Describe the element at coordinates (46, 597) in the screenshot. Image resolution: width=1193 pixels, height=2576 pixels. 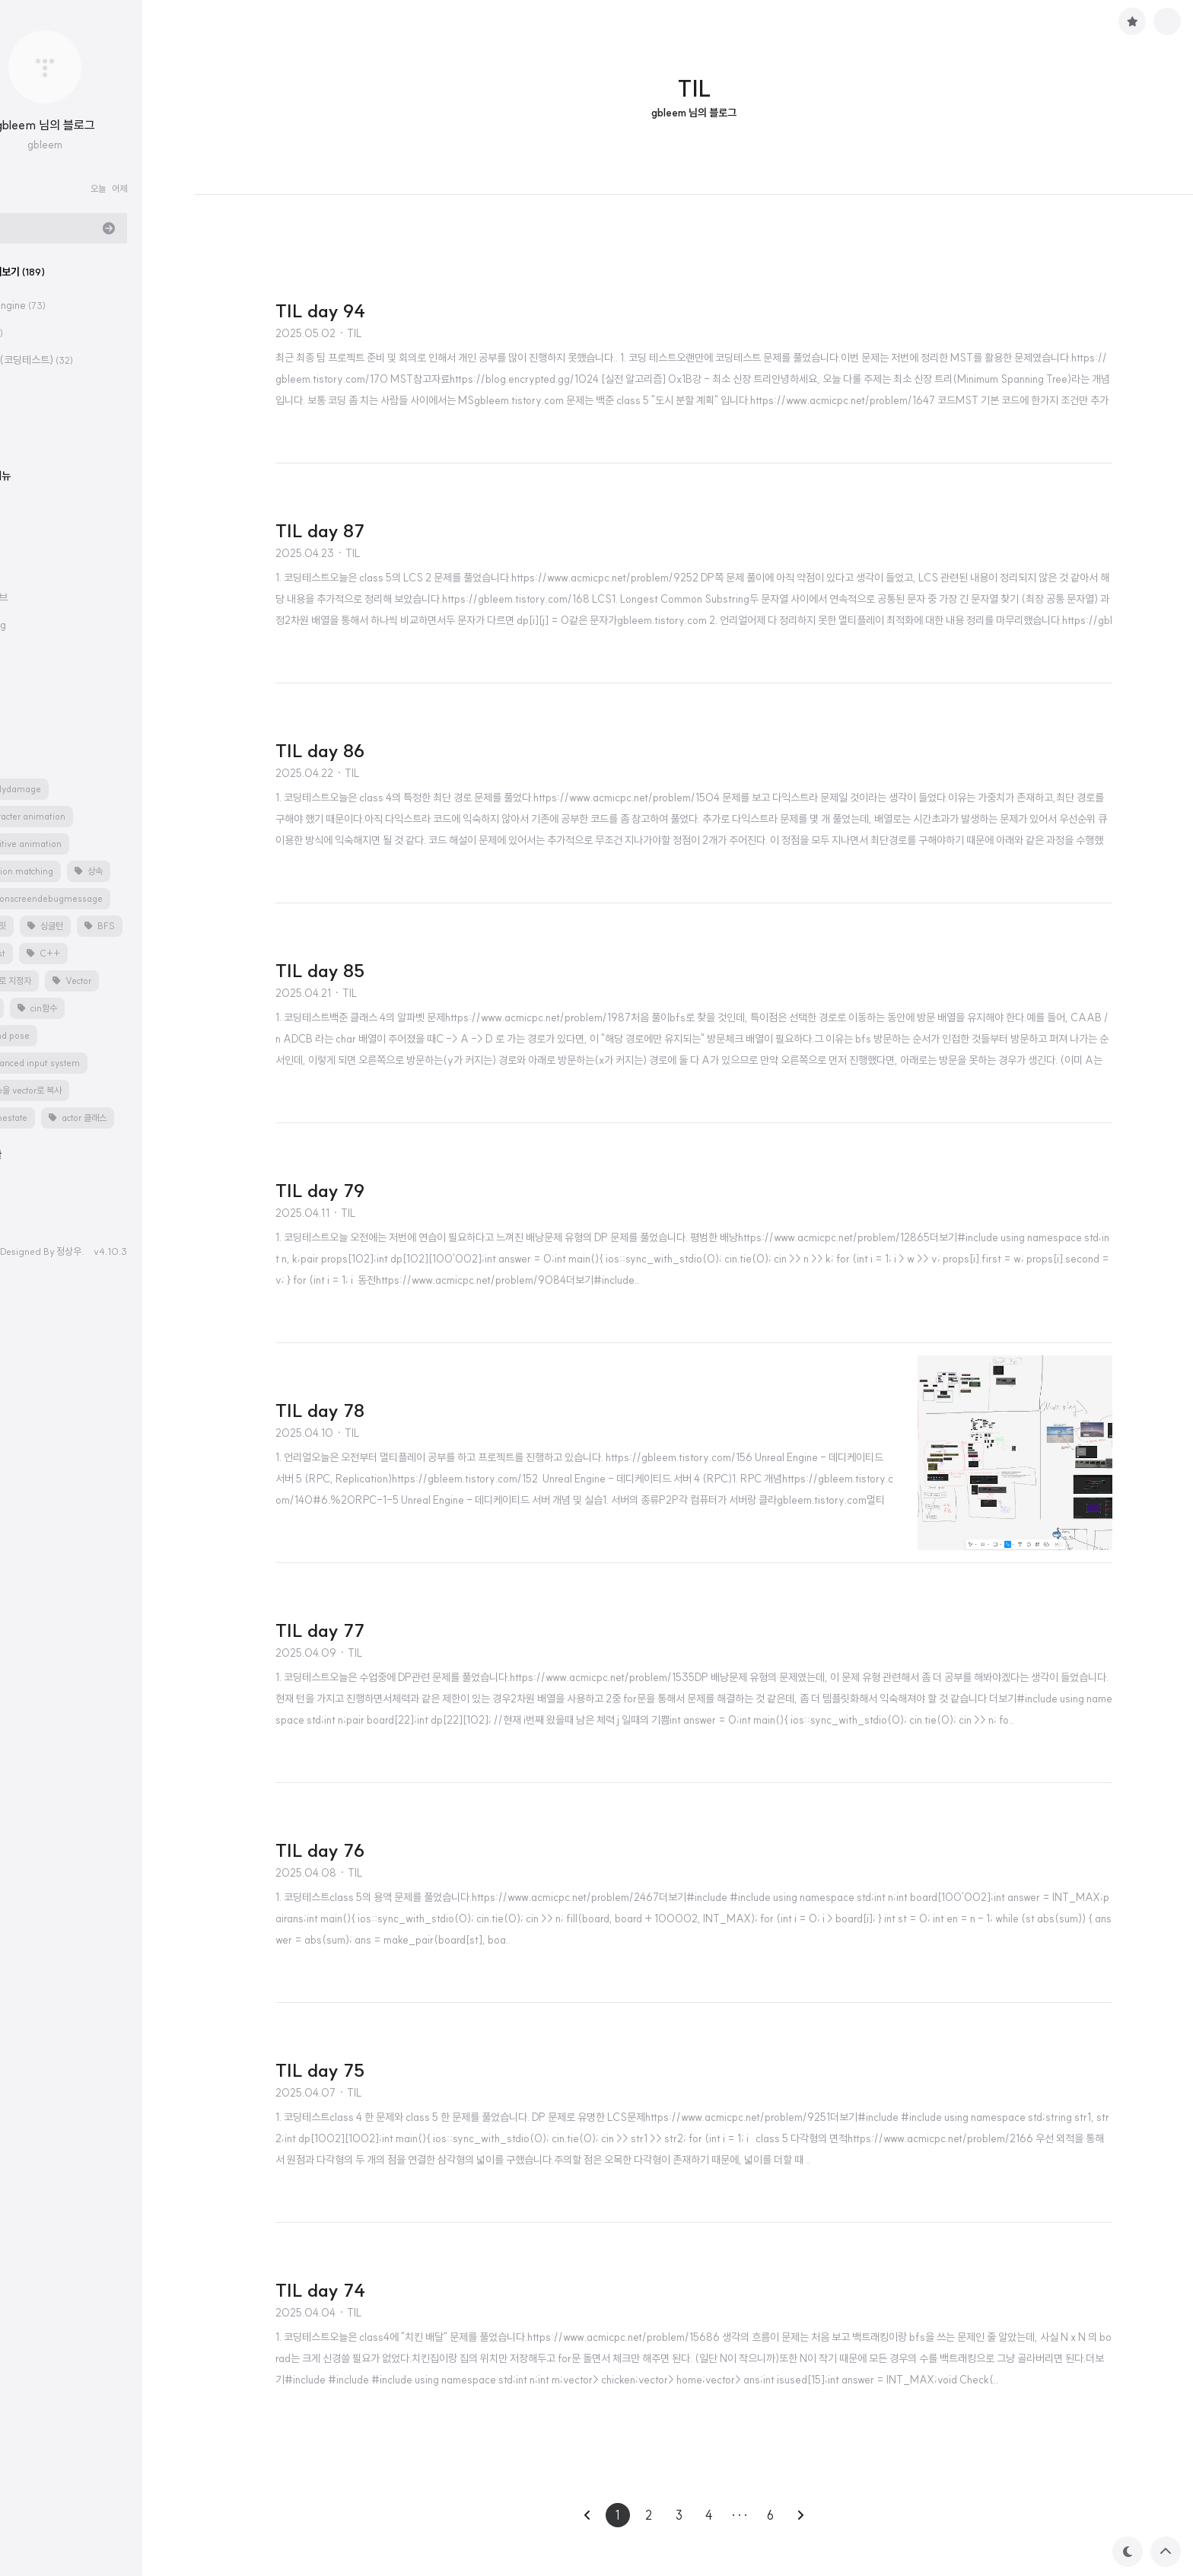
I see `깃허브` at that location.